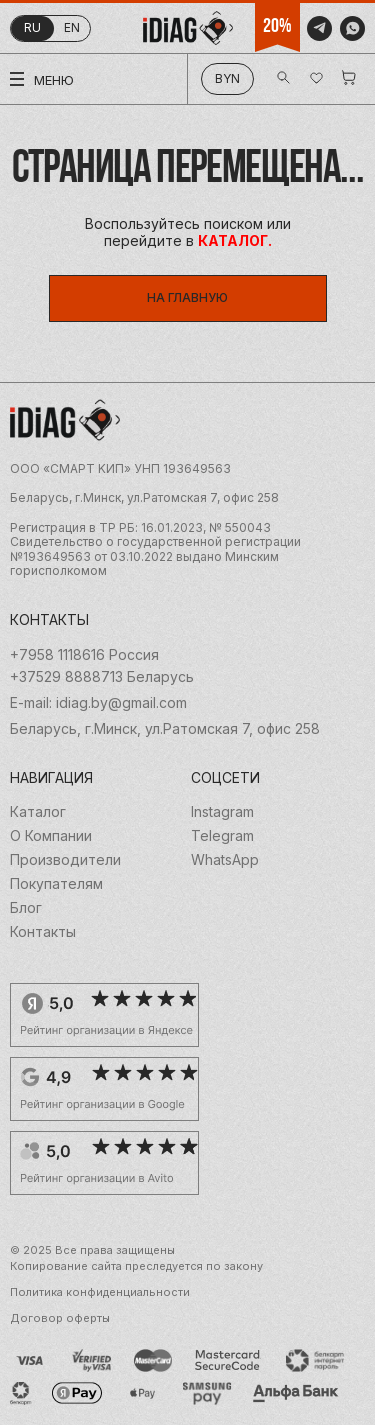  I want to click on Политика конфиденциальности, so click(100, 1292).